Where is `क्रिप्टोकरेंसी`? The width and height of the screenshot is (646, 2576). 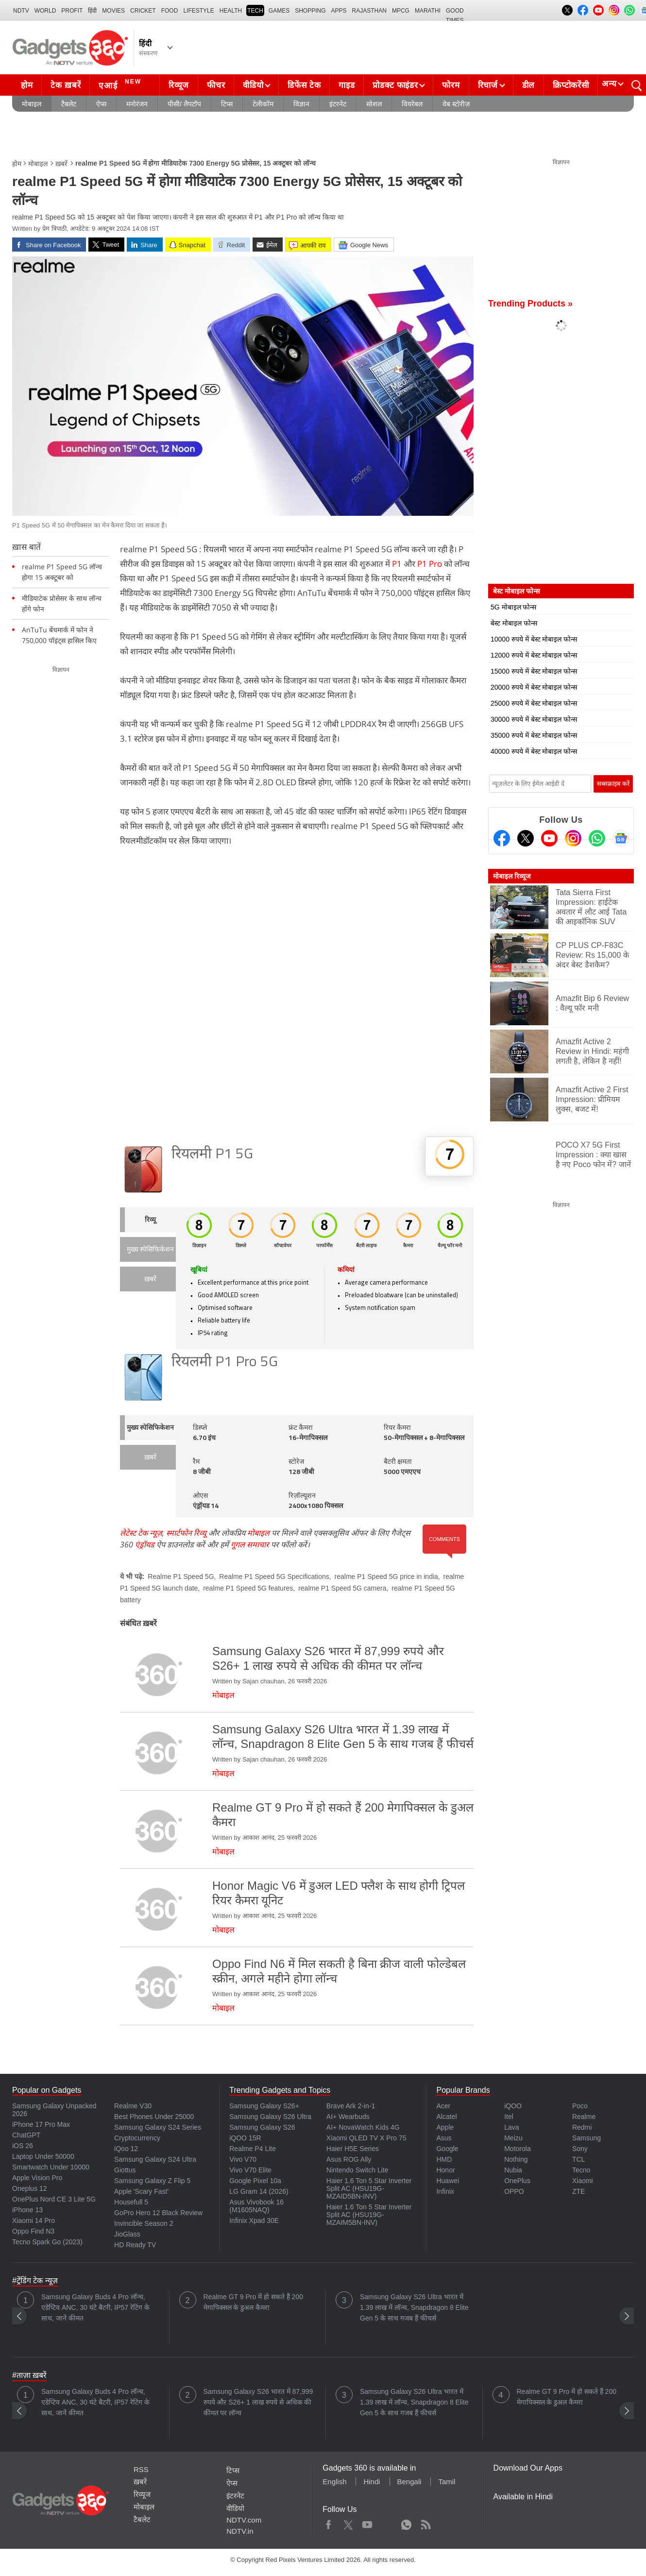 क्रिप्टोकरेंसी is located at coordinates (571, 85).